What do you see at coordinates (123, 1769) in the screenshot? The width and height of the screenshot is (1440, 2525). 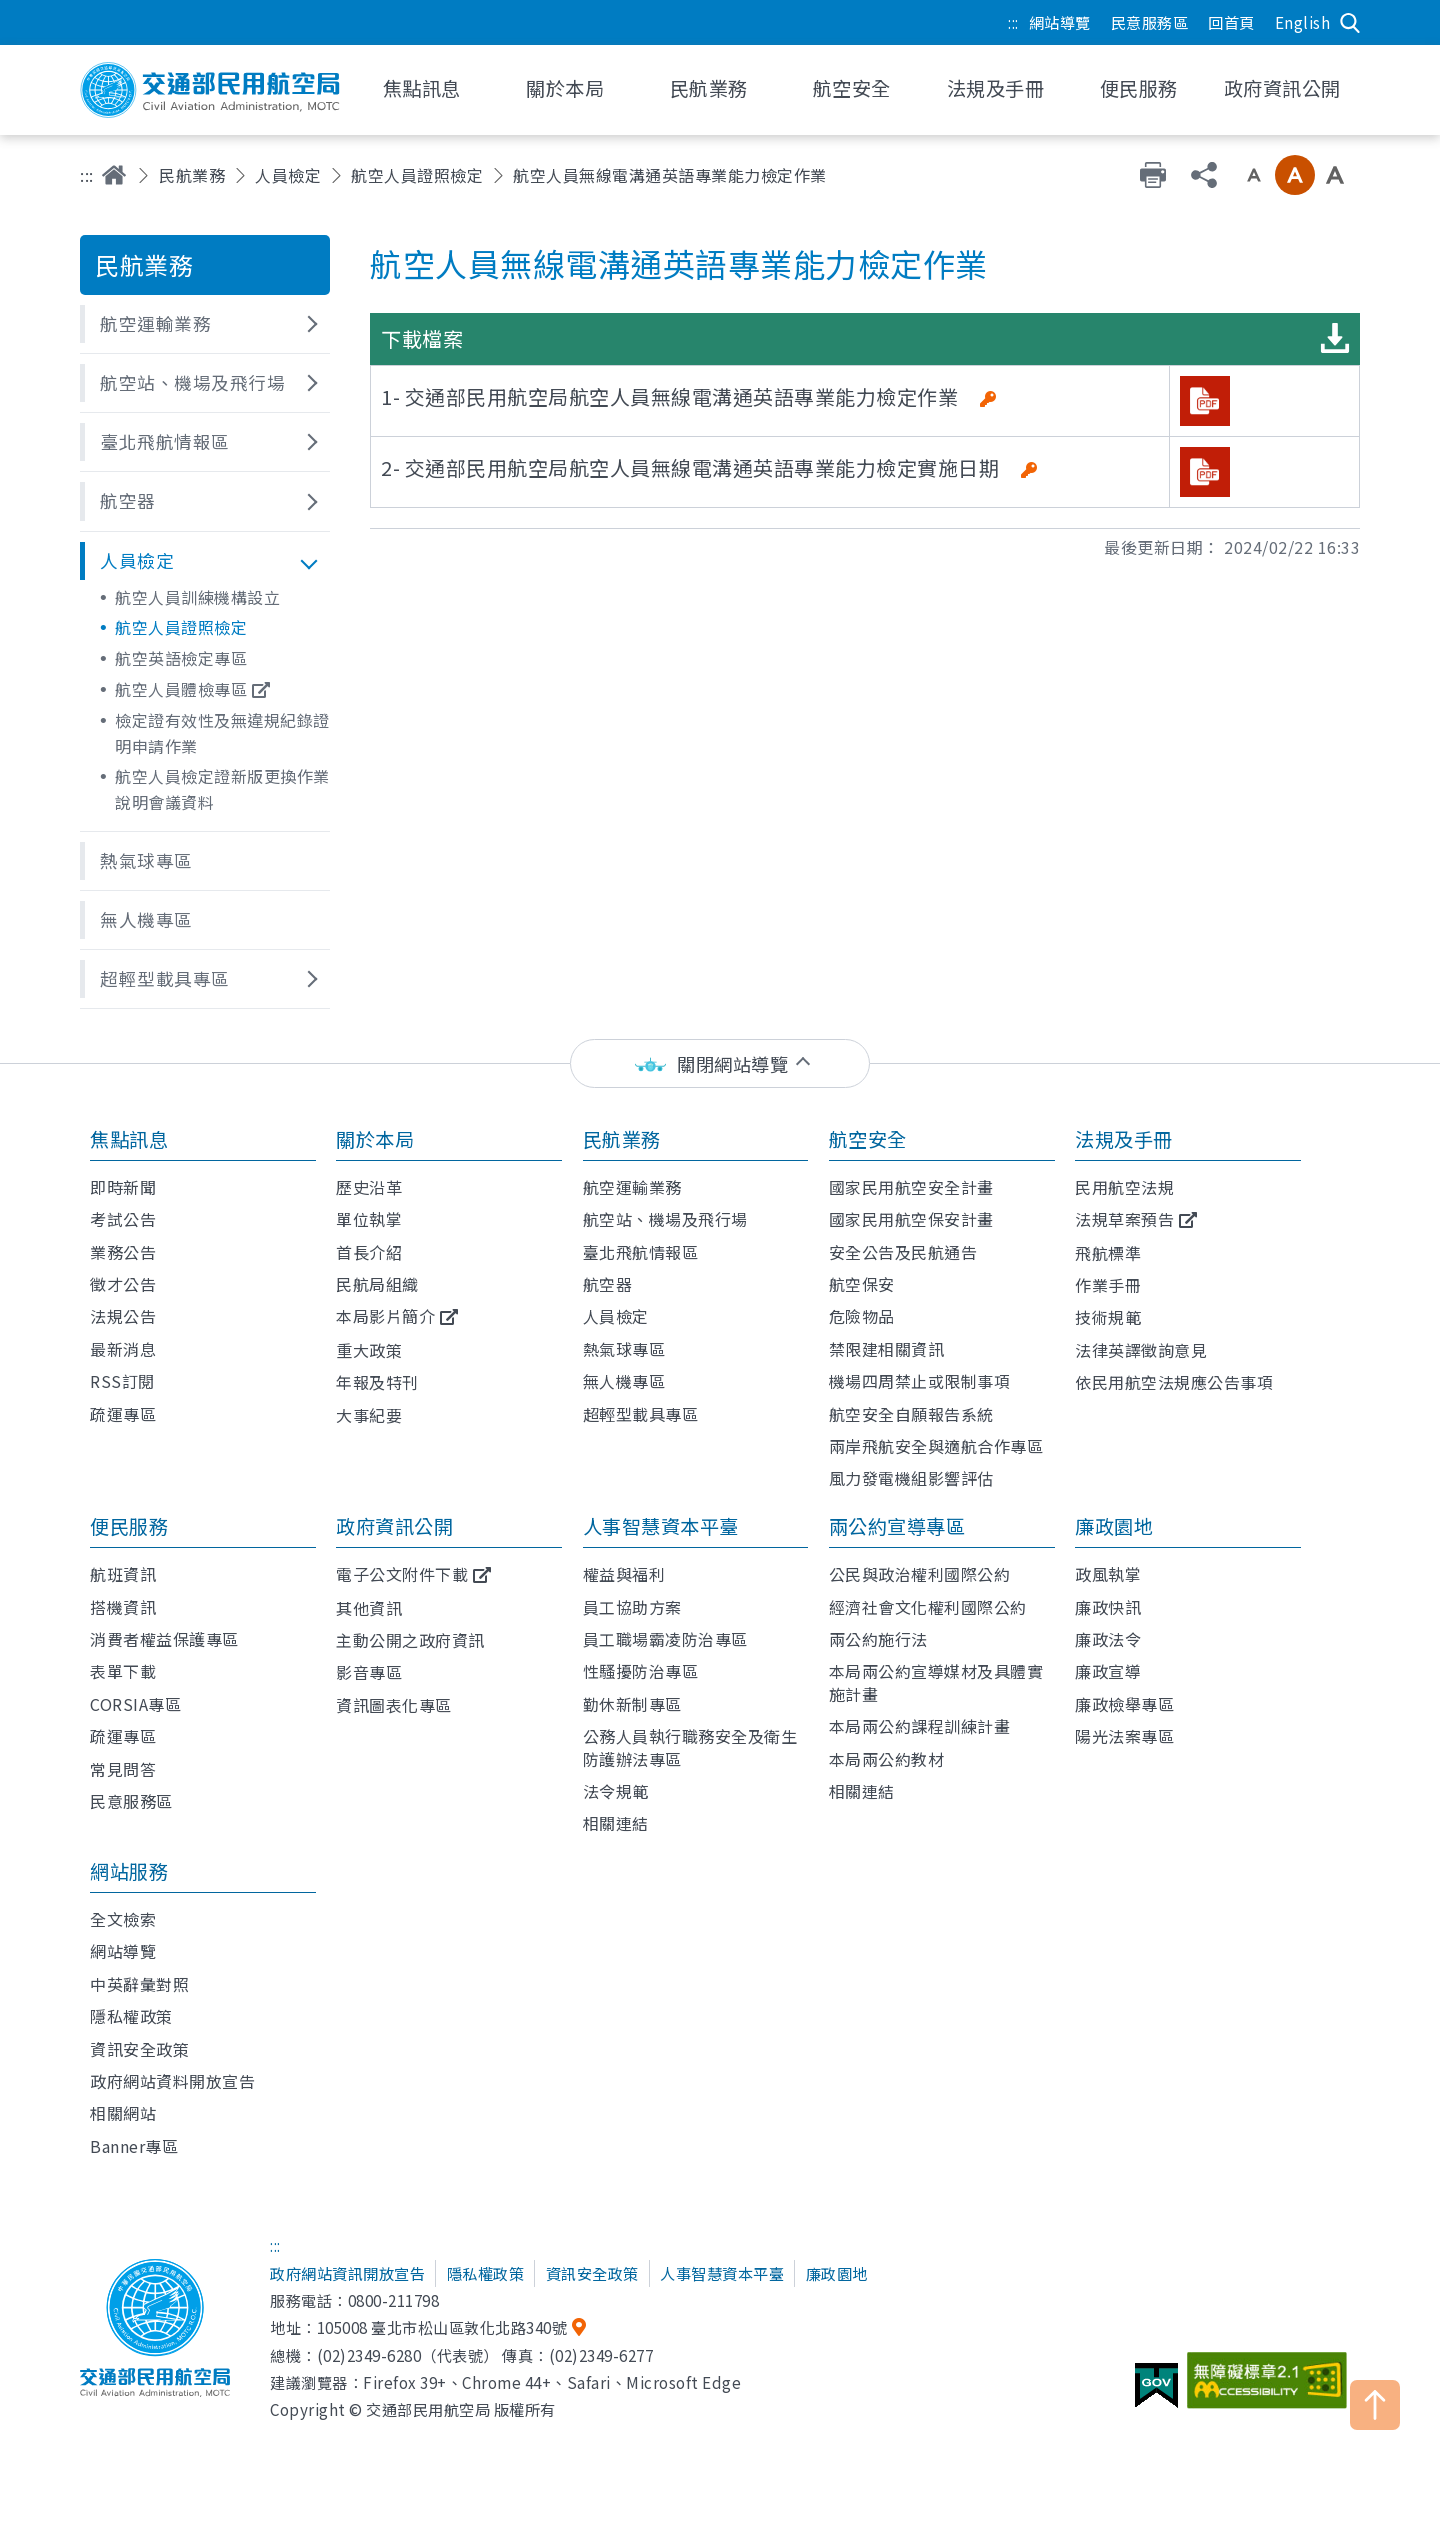 I see `常見問答` at bounding box center [123, 1769].